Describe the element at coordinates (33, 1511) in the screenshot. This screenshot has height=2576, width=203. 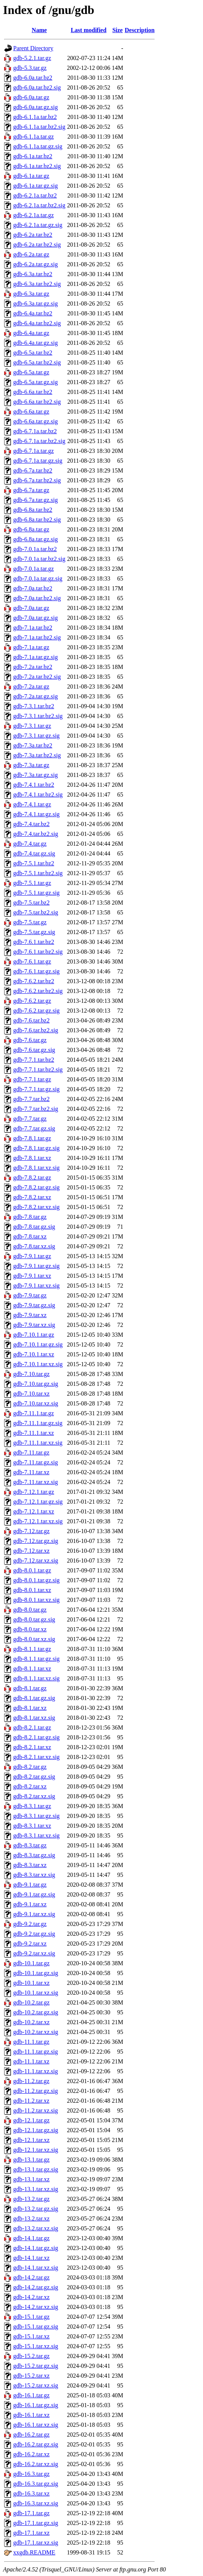
I see `gdb-7.12.1.tar.xz` at that location.